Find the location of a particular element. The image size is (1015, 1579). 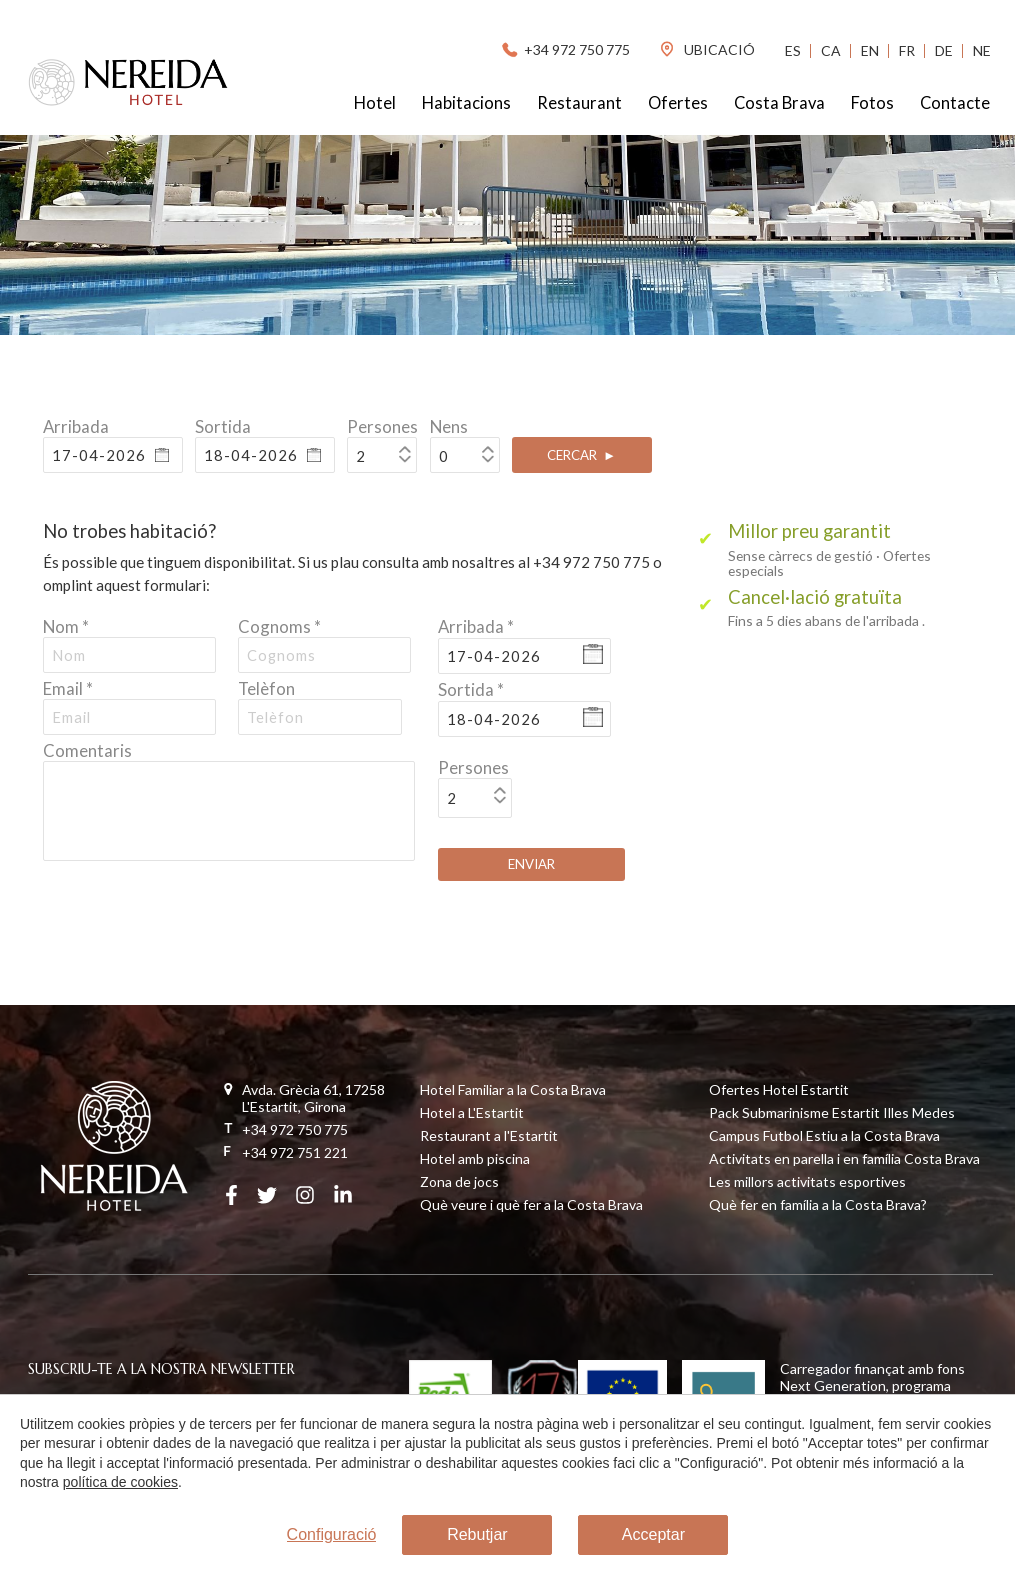

política de cookies is located at coordinates (119, 1483).